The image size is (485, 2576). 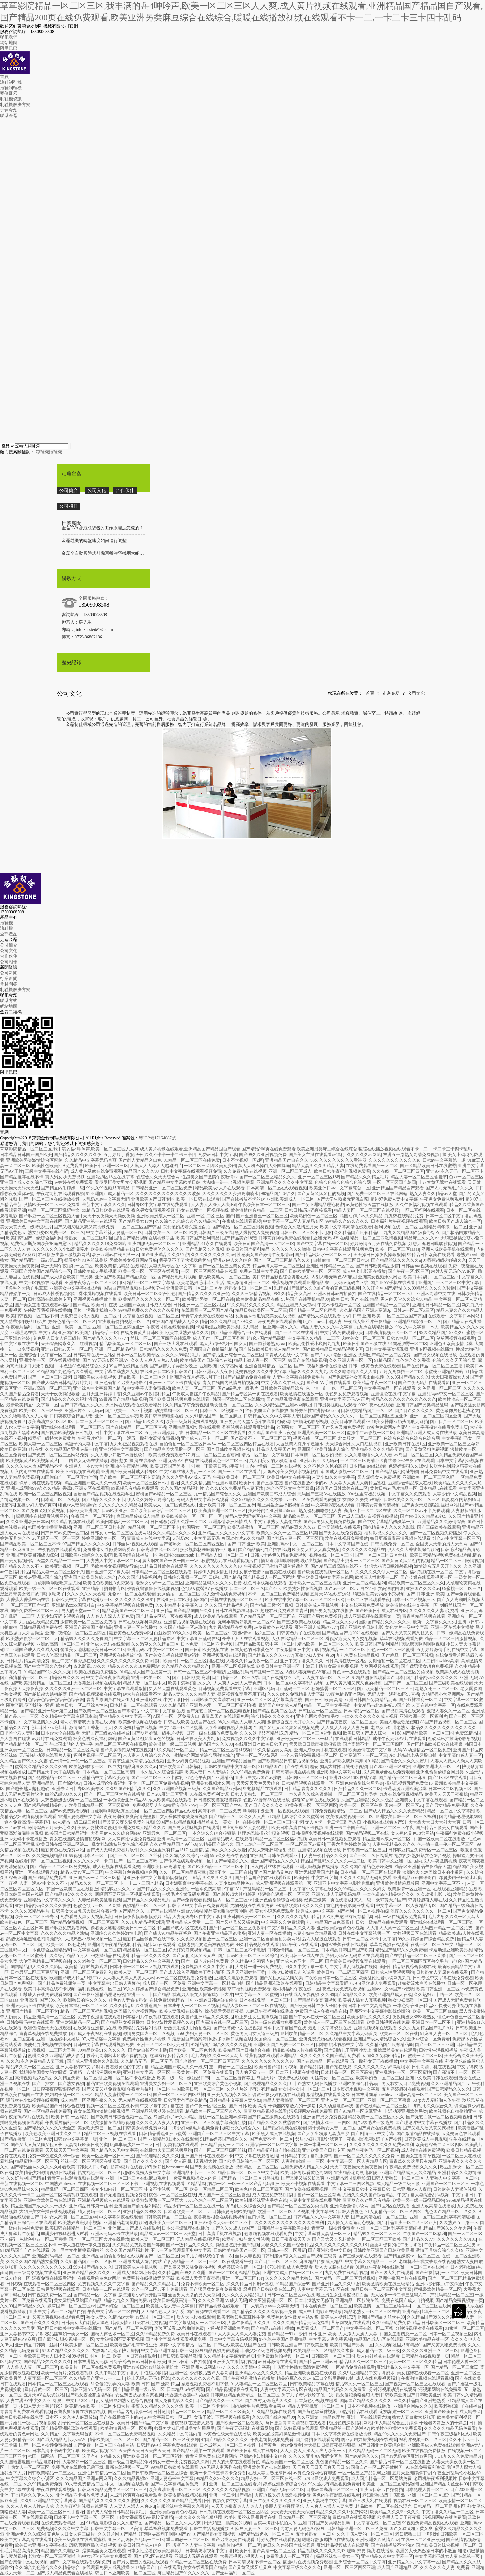 What do you see at coordinates (47, 1666) in the screenshot?
I see `国产中文字幕久久黄色片` at bounding box center [47, 1666].